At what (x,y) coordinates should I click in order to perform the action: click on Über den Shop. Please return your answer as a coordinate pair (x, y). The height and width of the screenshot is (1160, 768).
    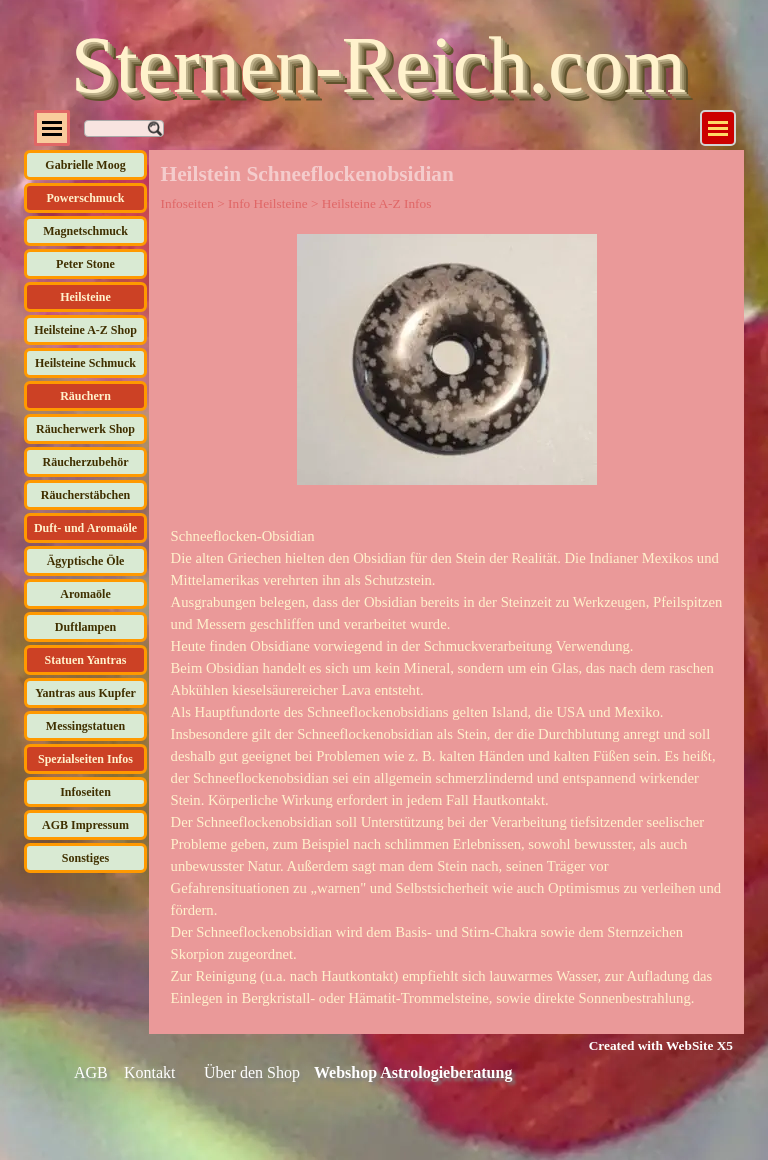
    Looking at the image, I should click on (252, 1072).